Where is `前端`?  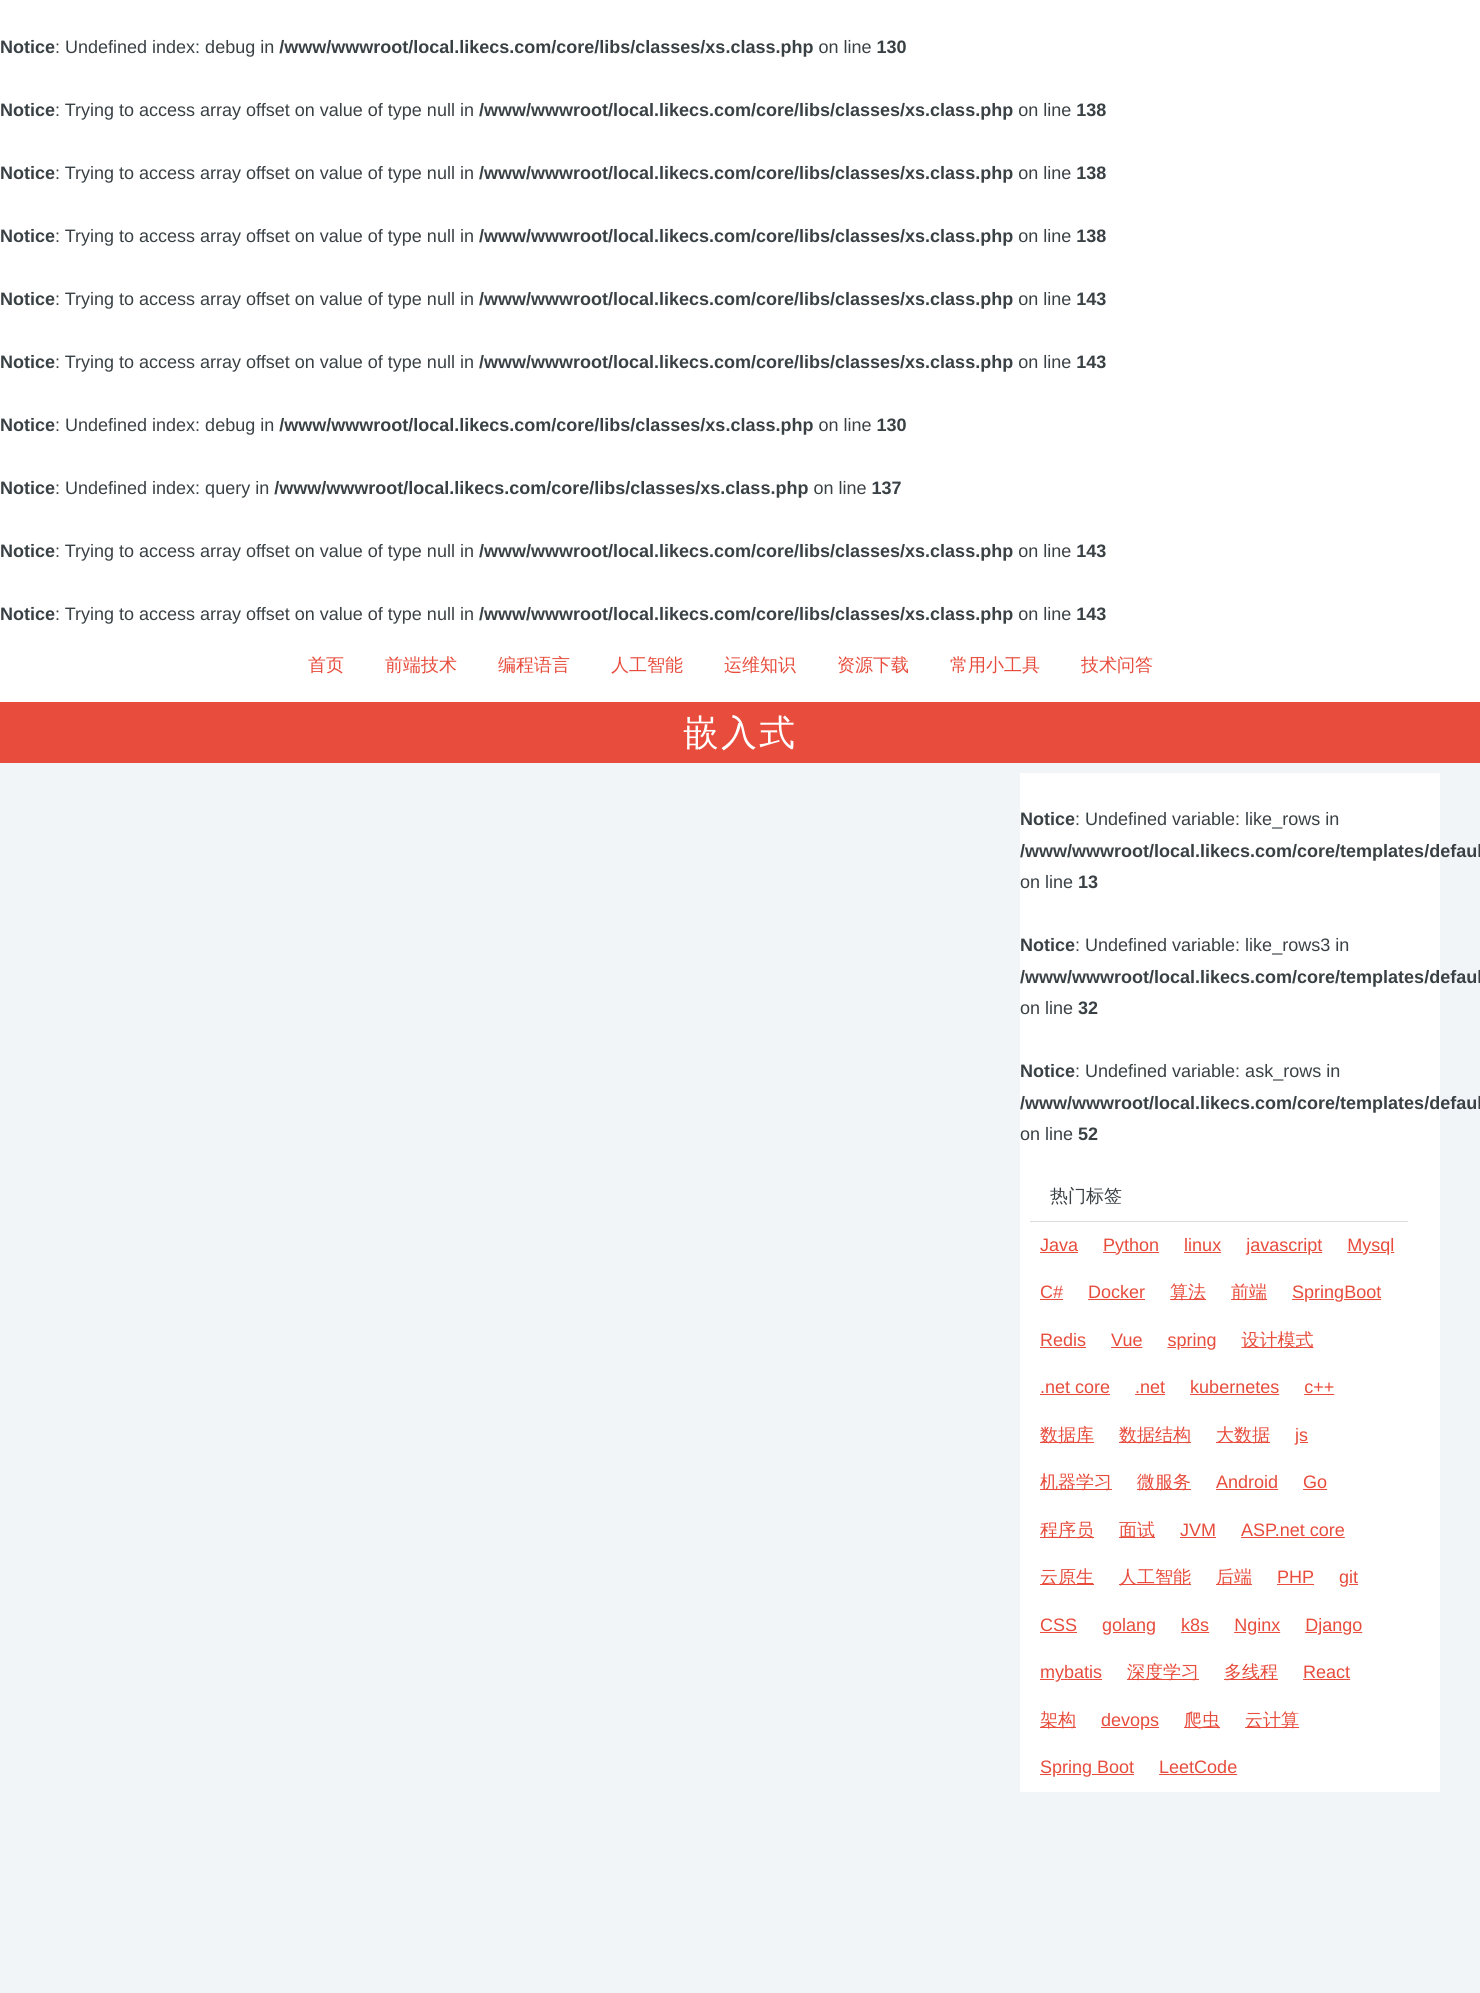
前端 is located at coordinates (1249, 1292).